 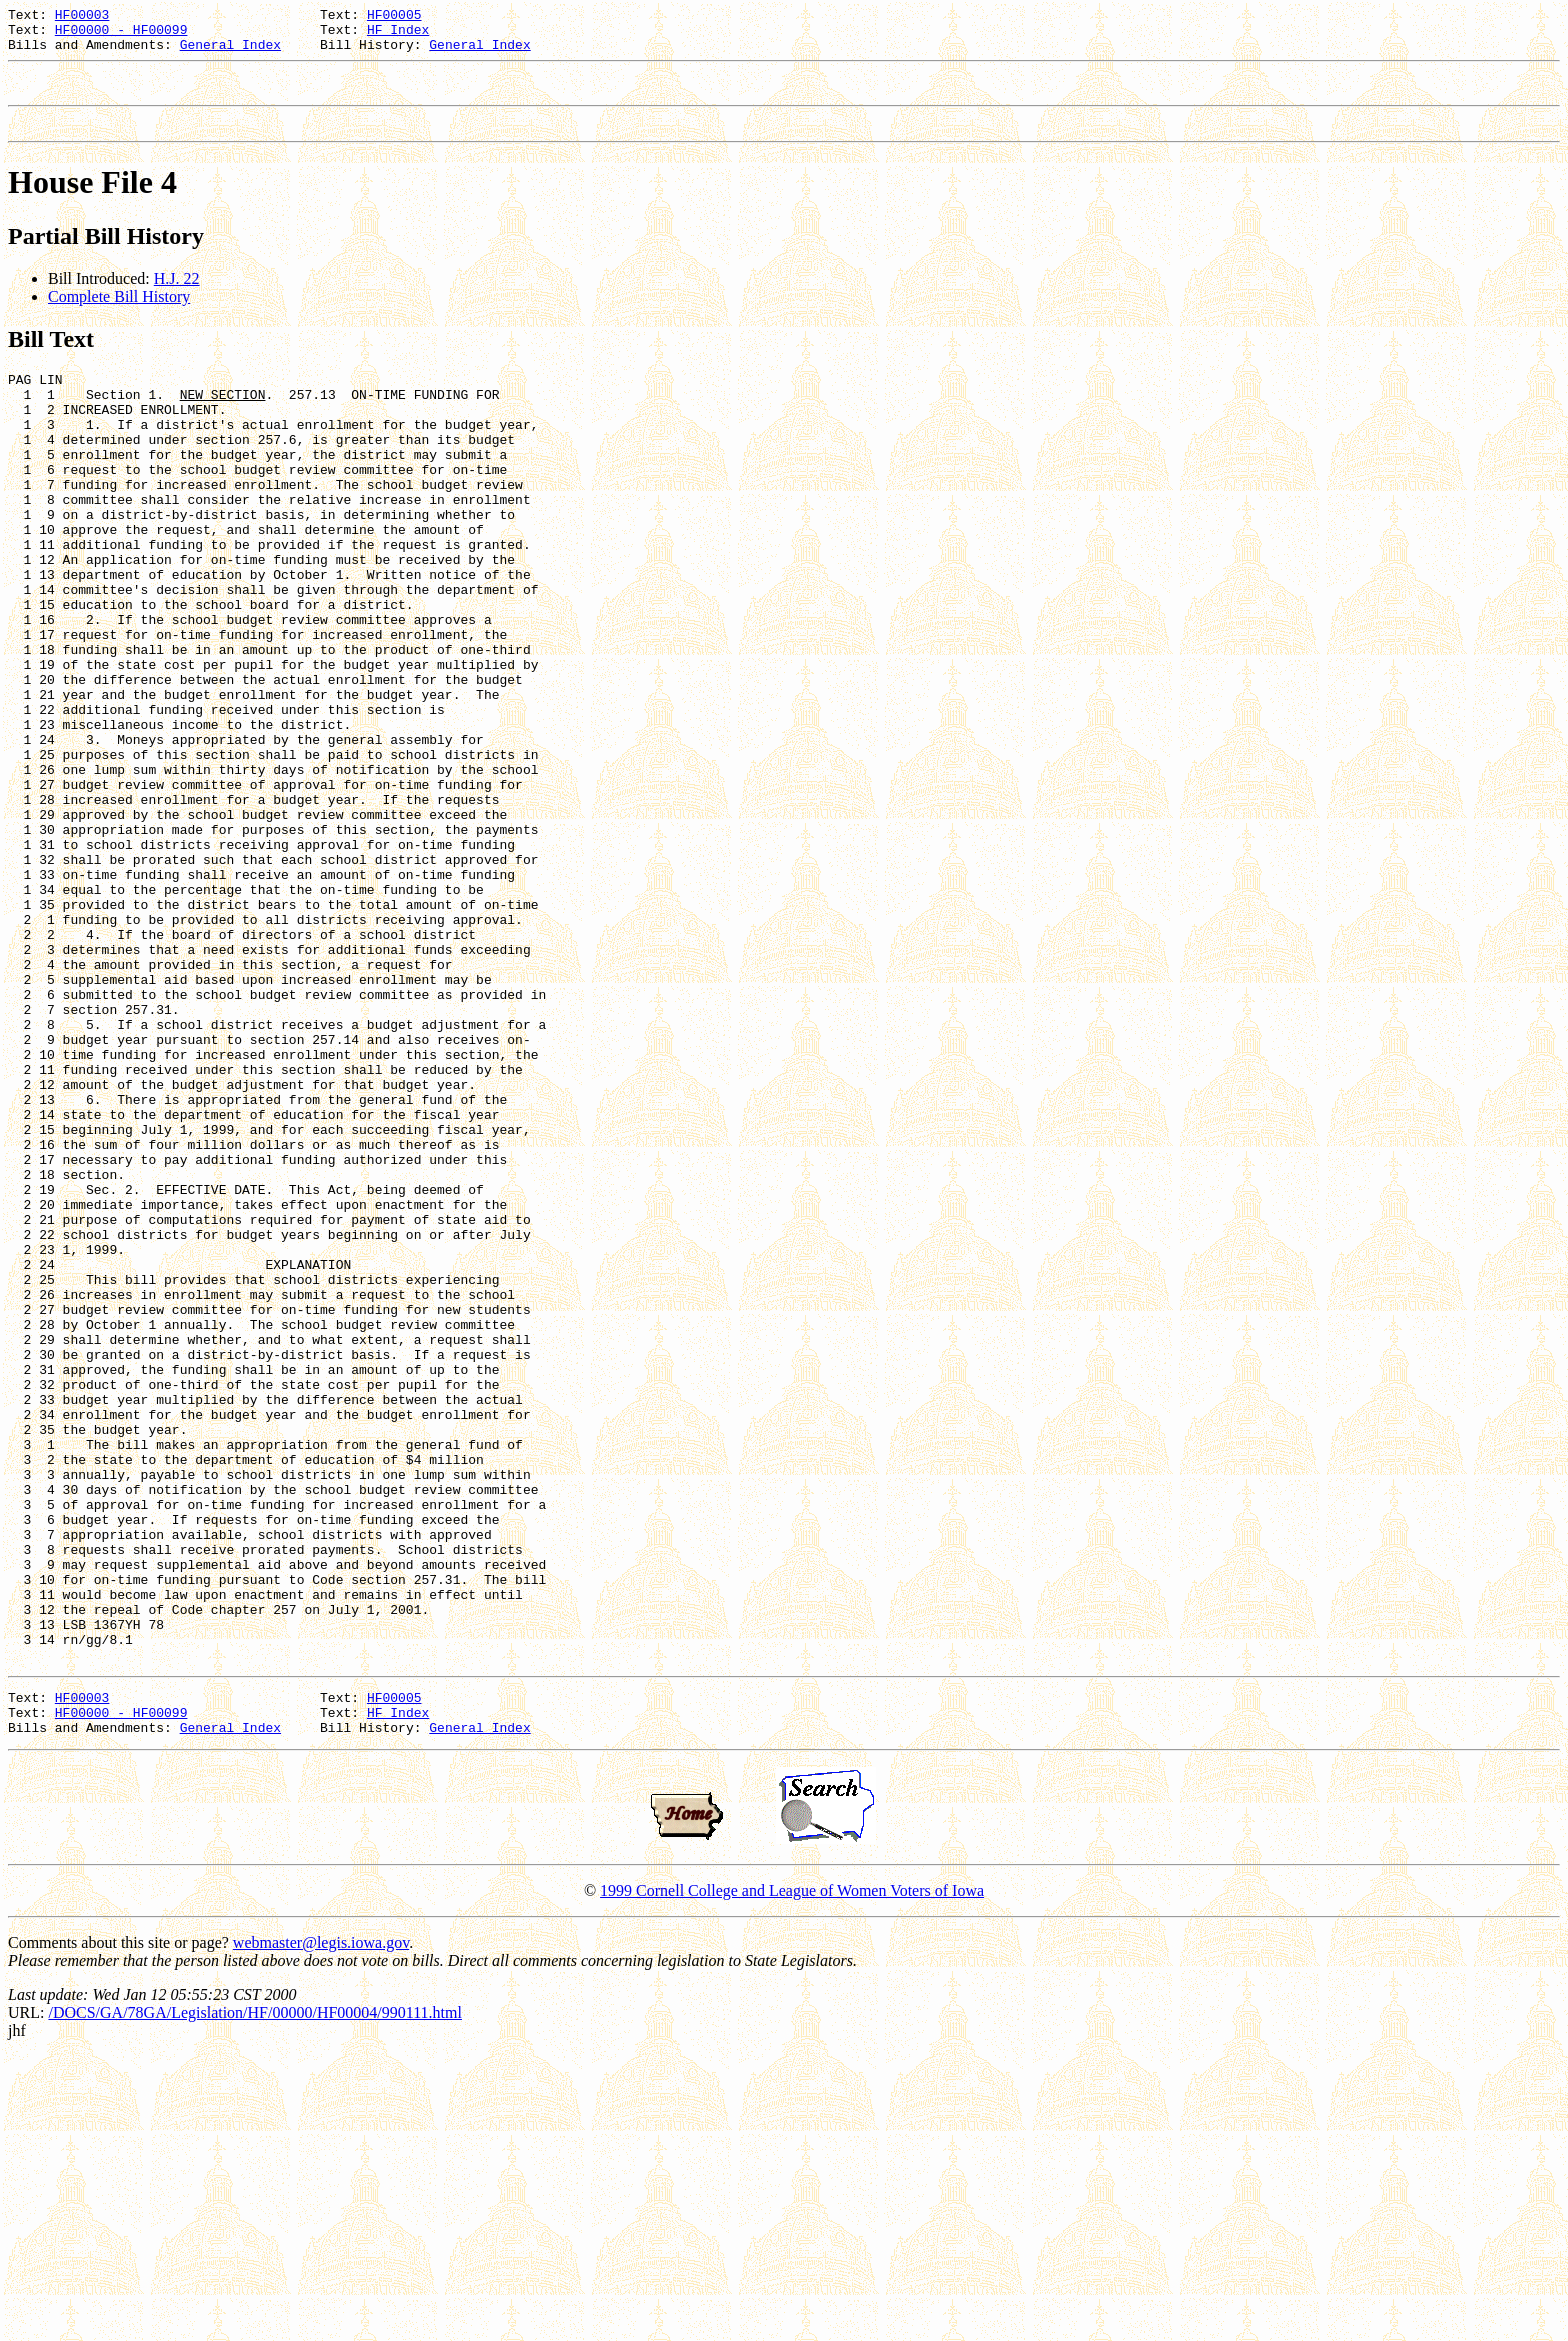 What do you see at coordinates (394, 17) in the screenshot?
I see `HF00005` at bounding box center [394, 17].